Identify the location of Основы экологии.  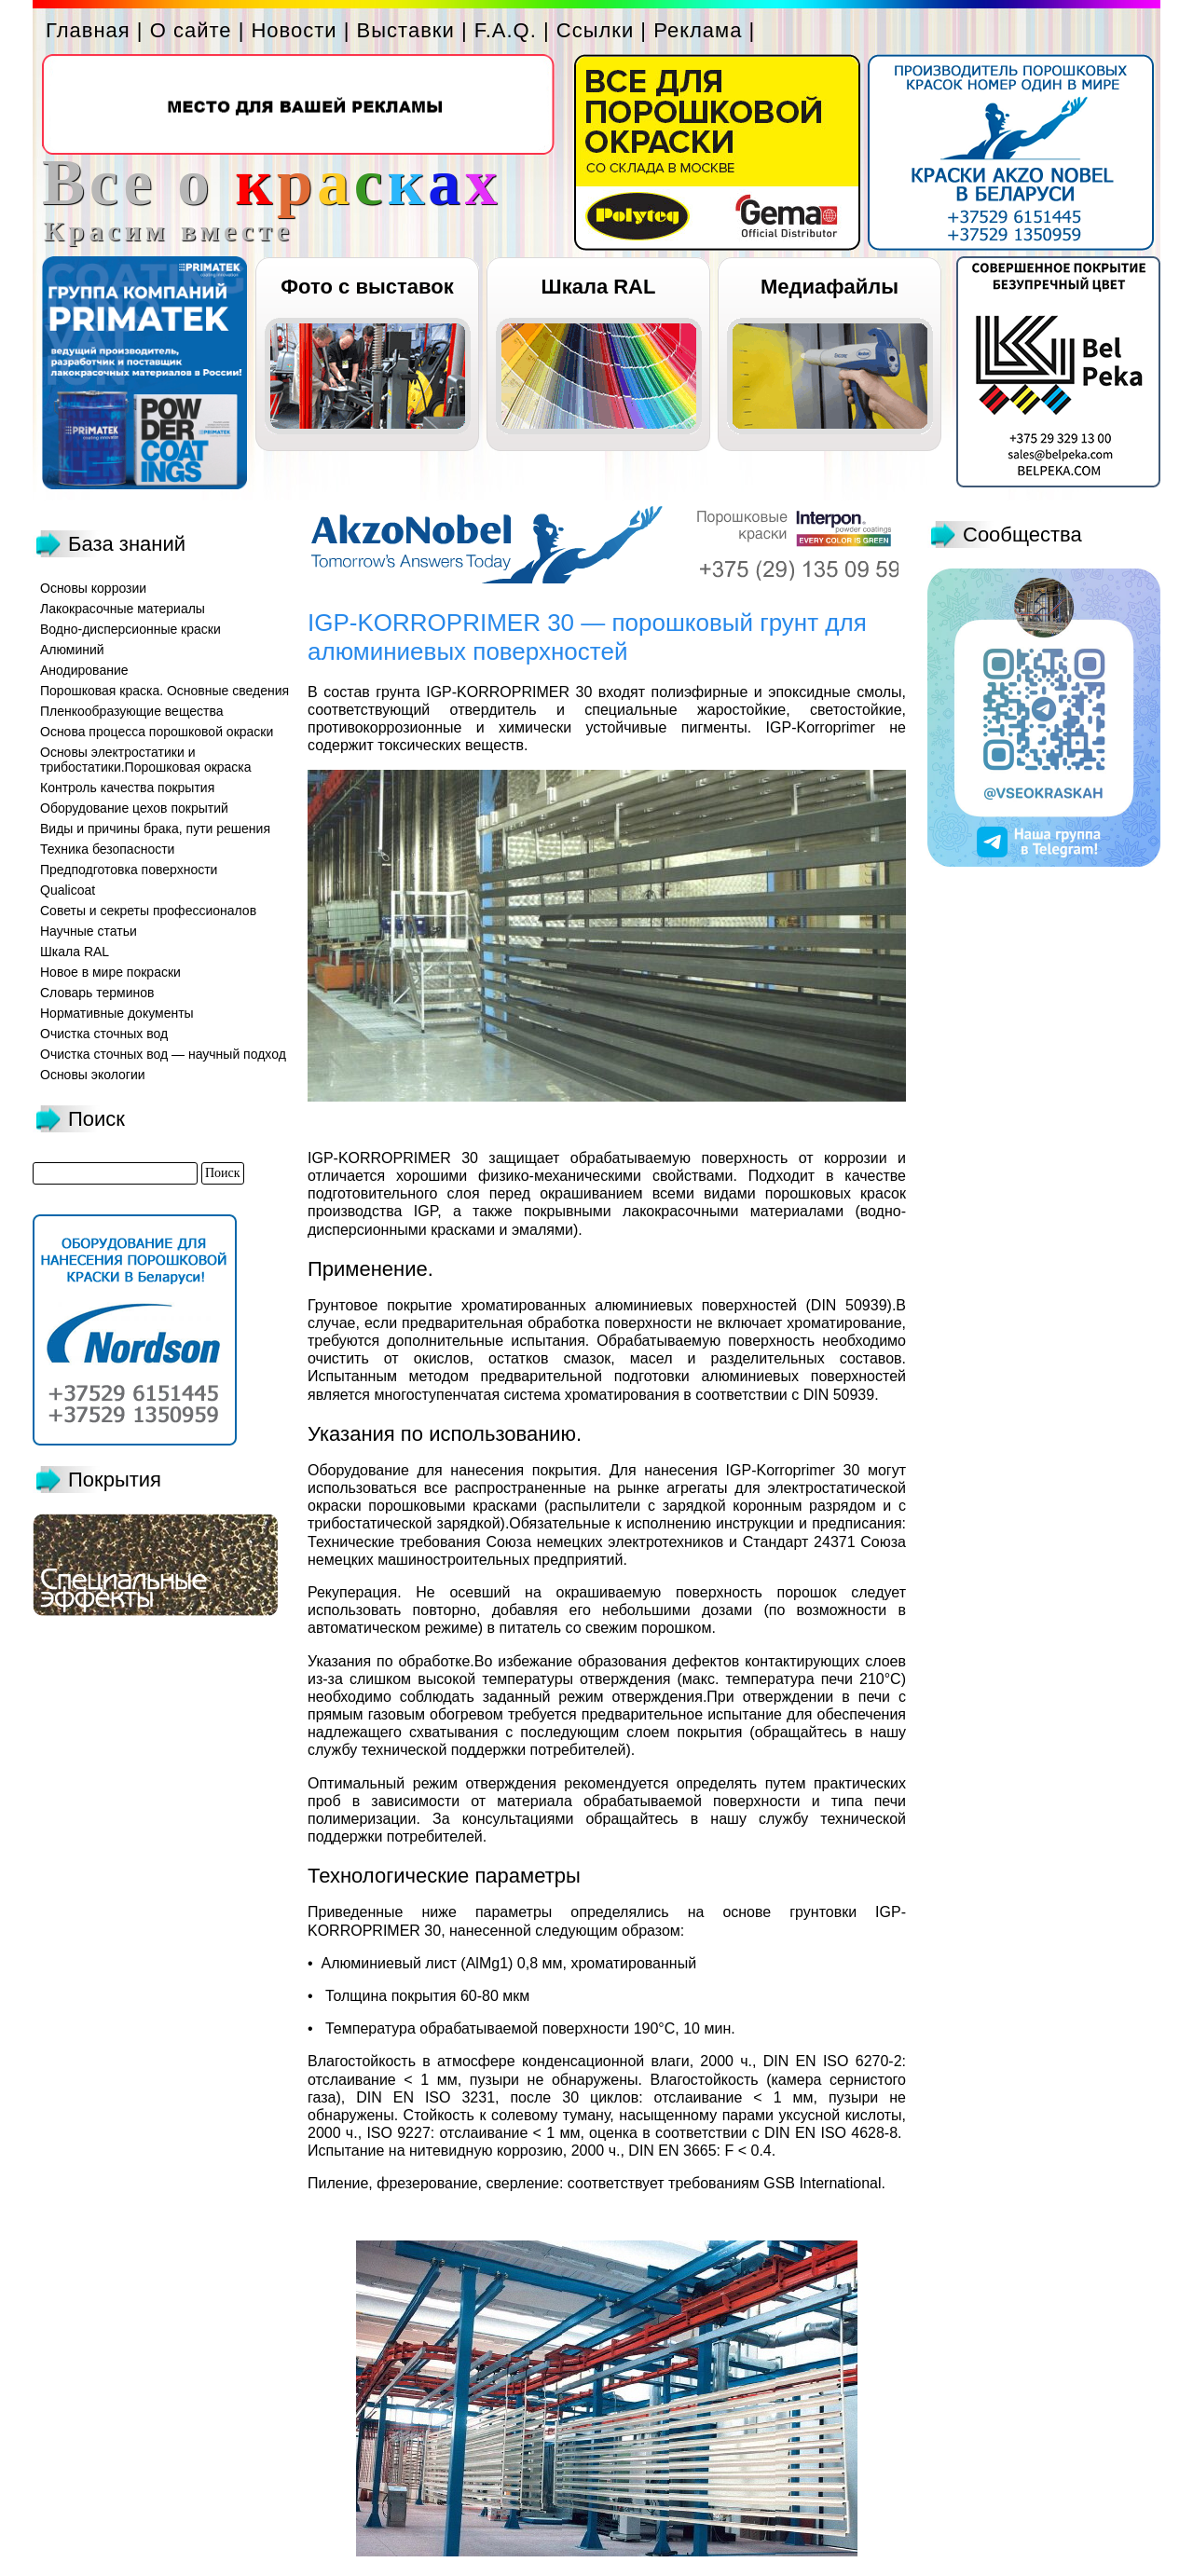
(92, 1074).